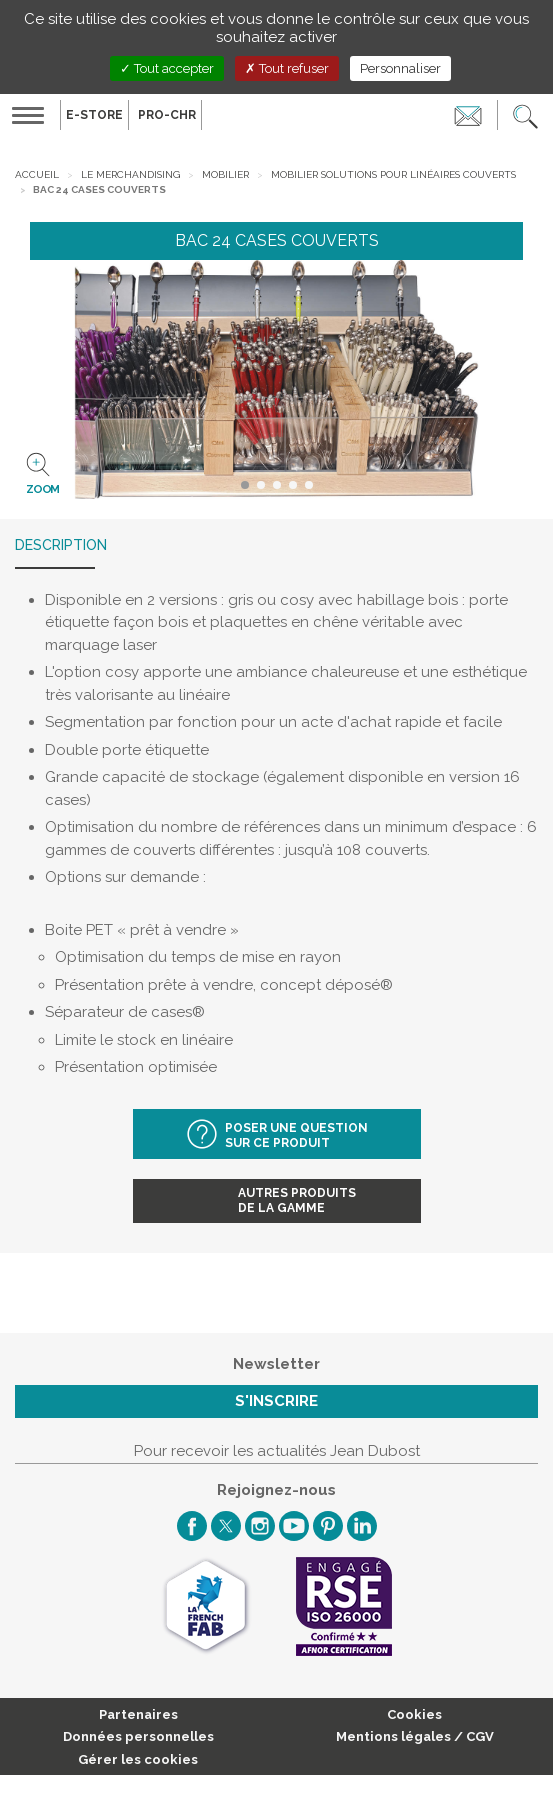 This screenshot has height=1795, width=553. What do you see at coordinates (297, 1200) in the screenshot?
I see `Autres produitsde la gamme` at bounding box center [297, 1200].